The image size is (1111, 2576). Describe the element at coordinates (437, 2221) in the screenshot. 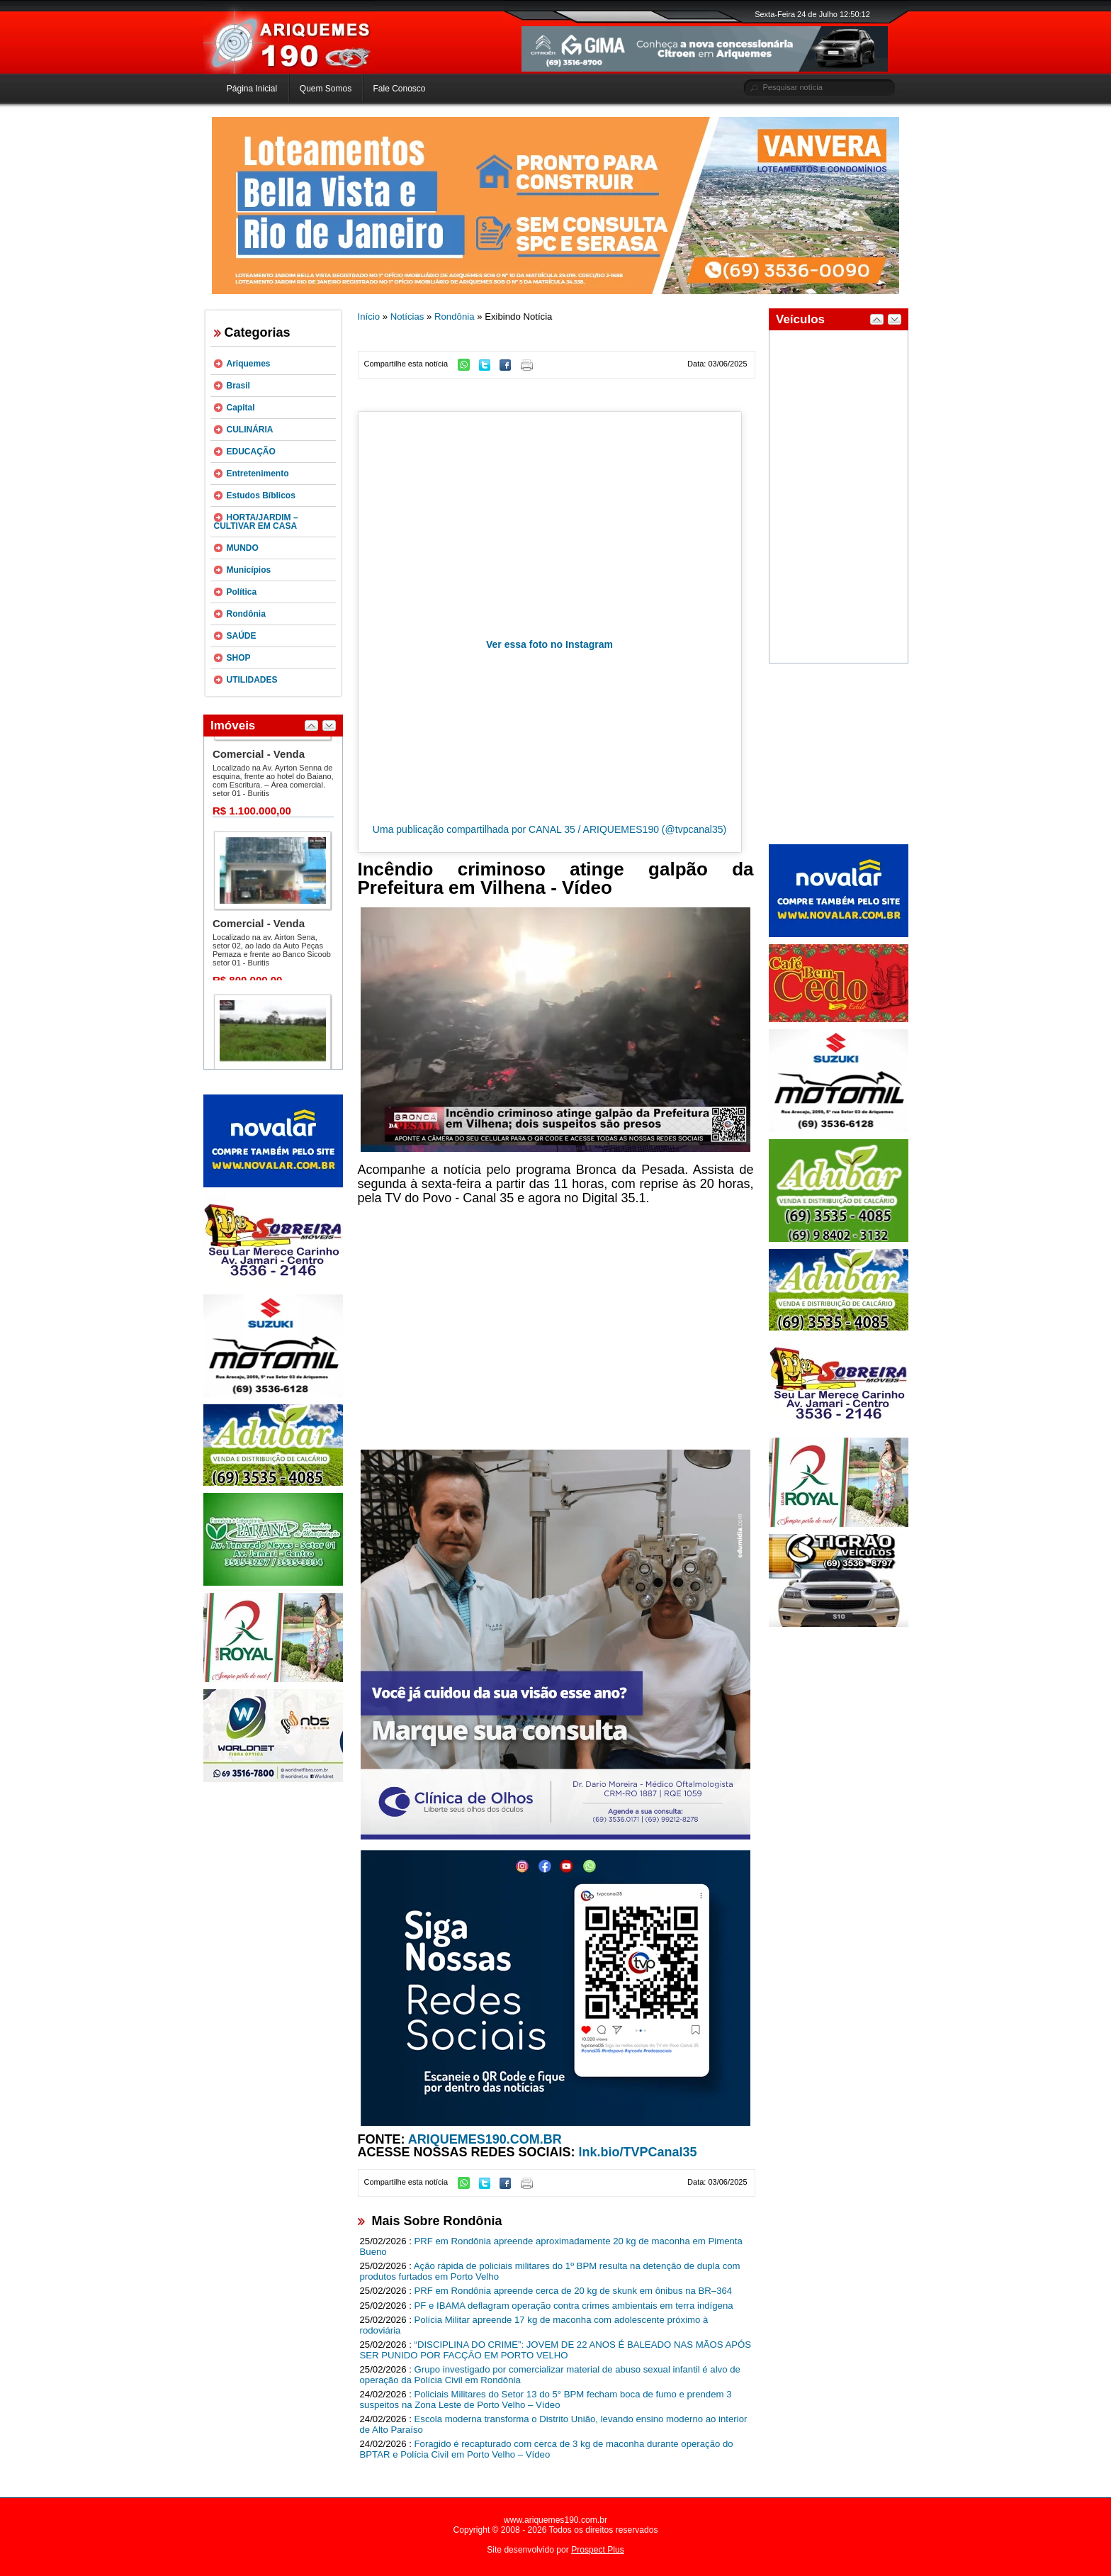

I see `Mais Sobre Rondônia` at that location.